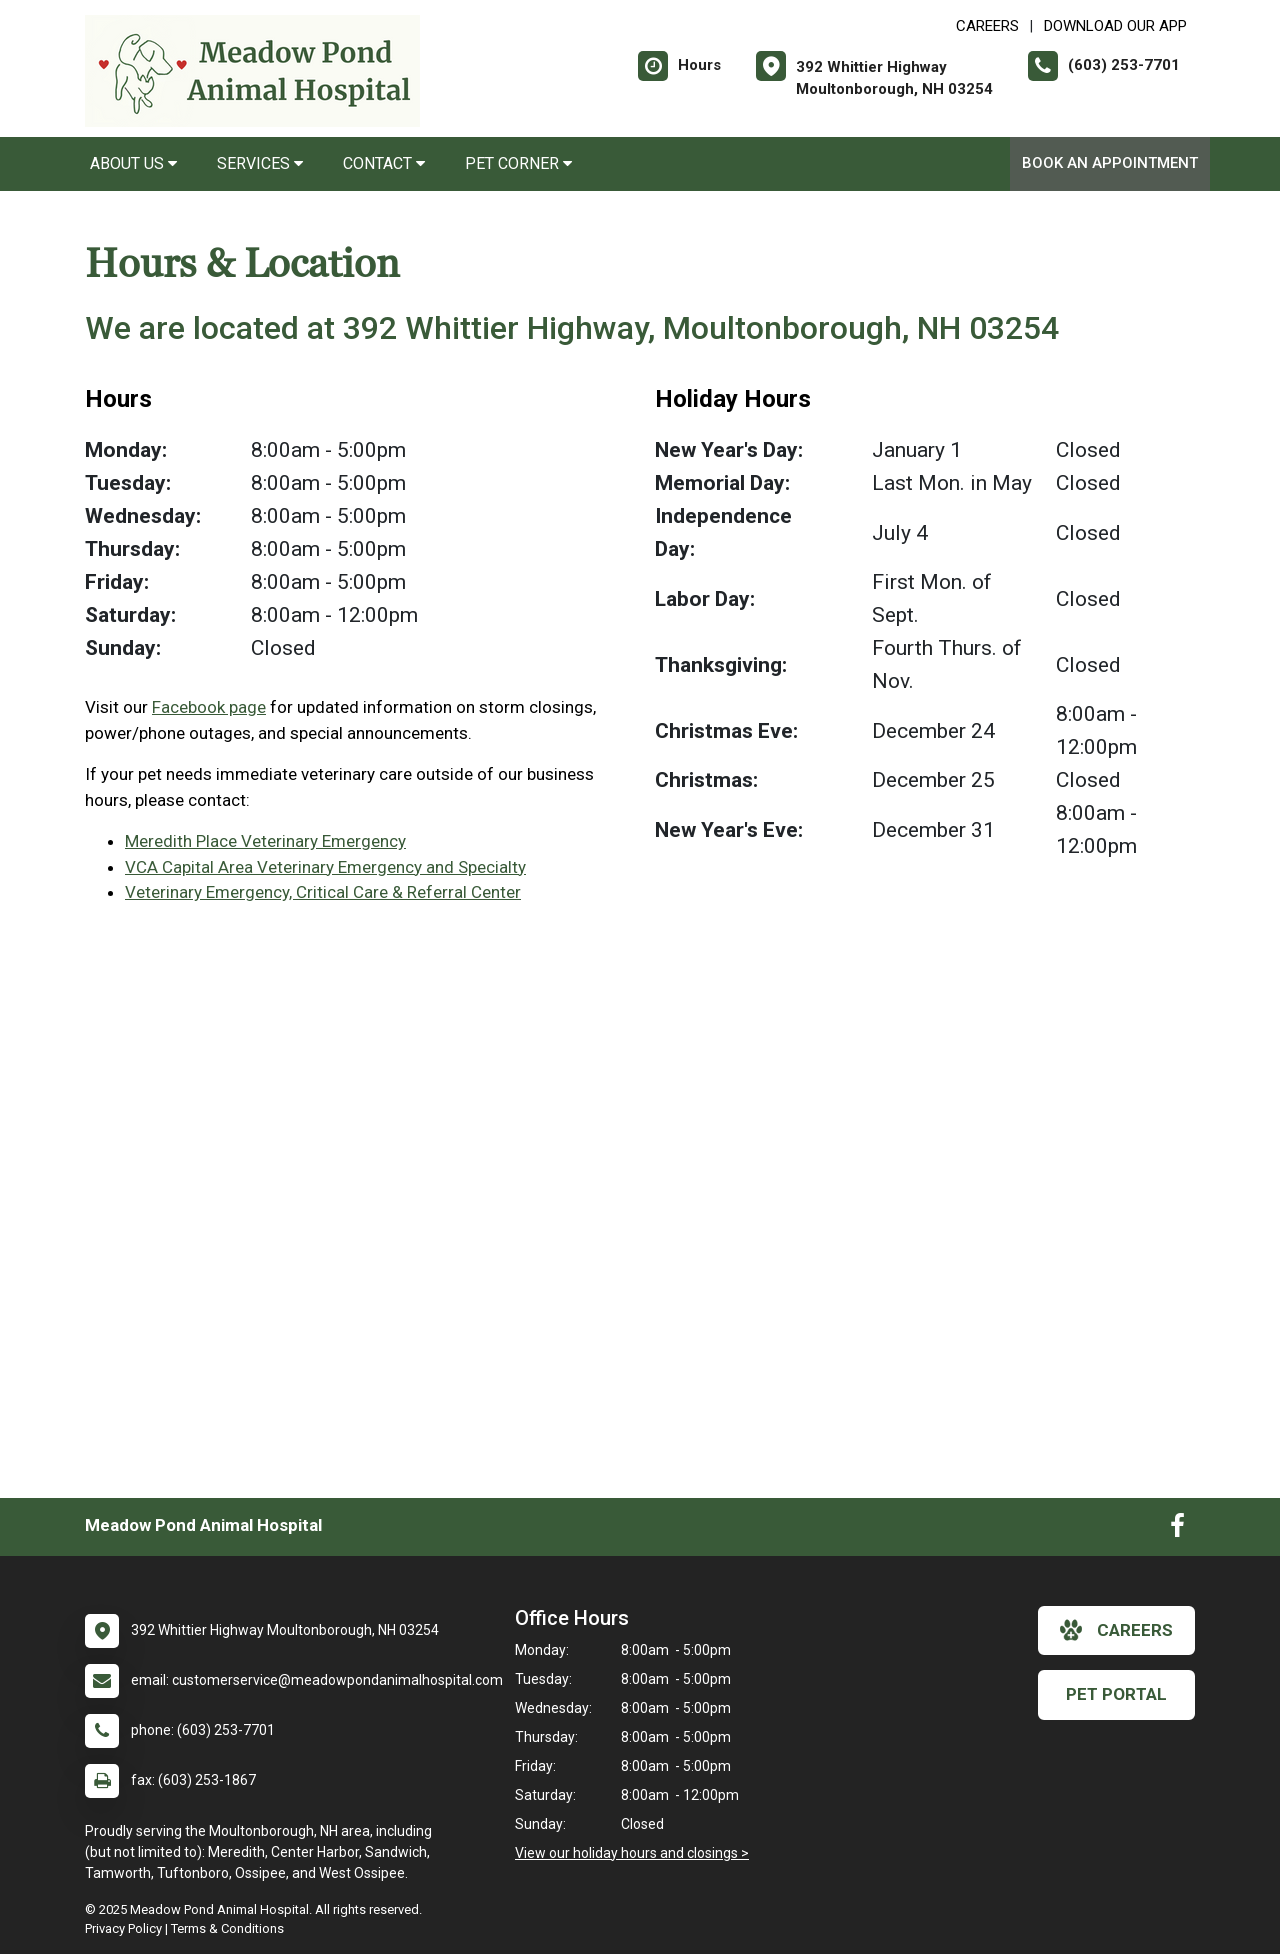 This screenshot has height=1954, width=1280. I want to click on Book an Appointment, so click(1110, 163).